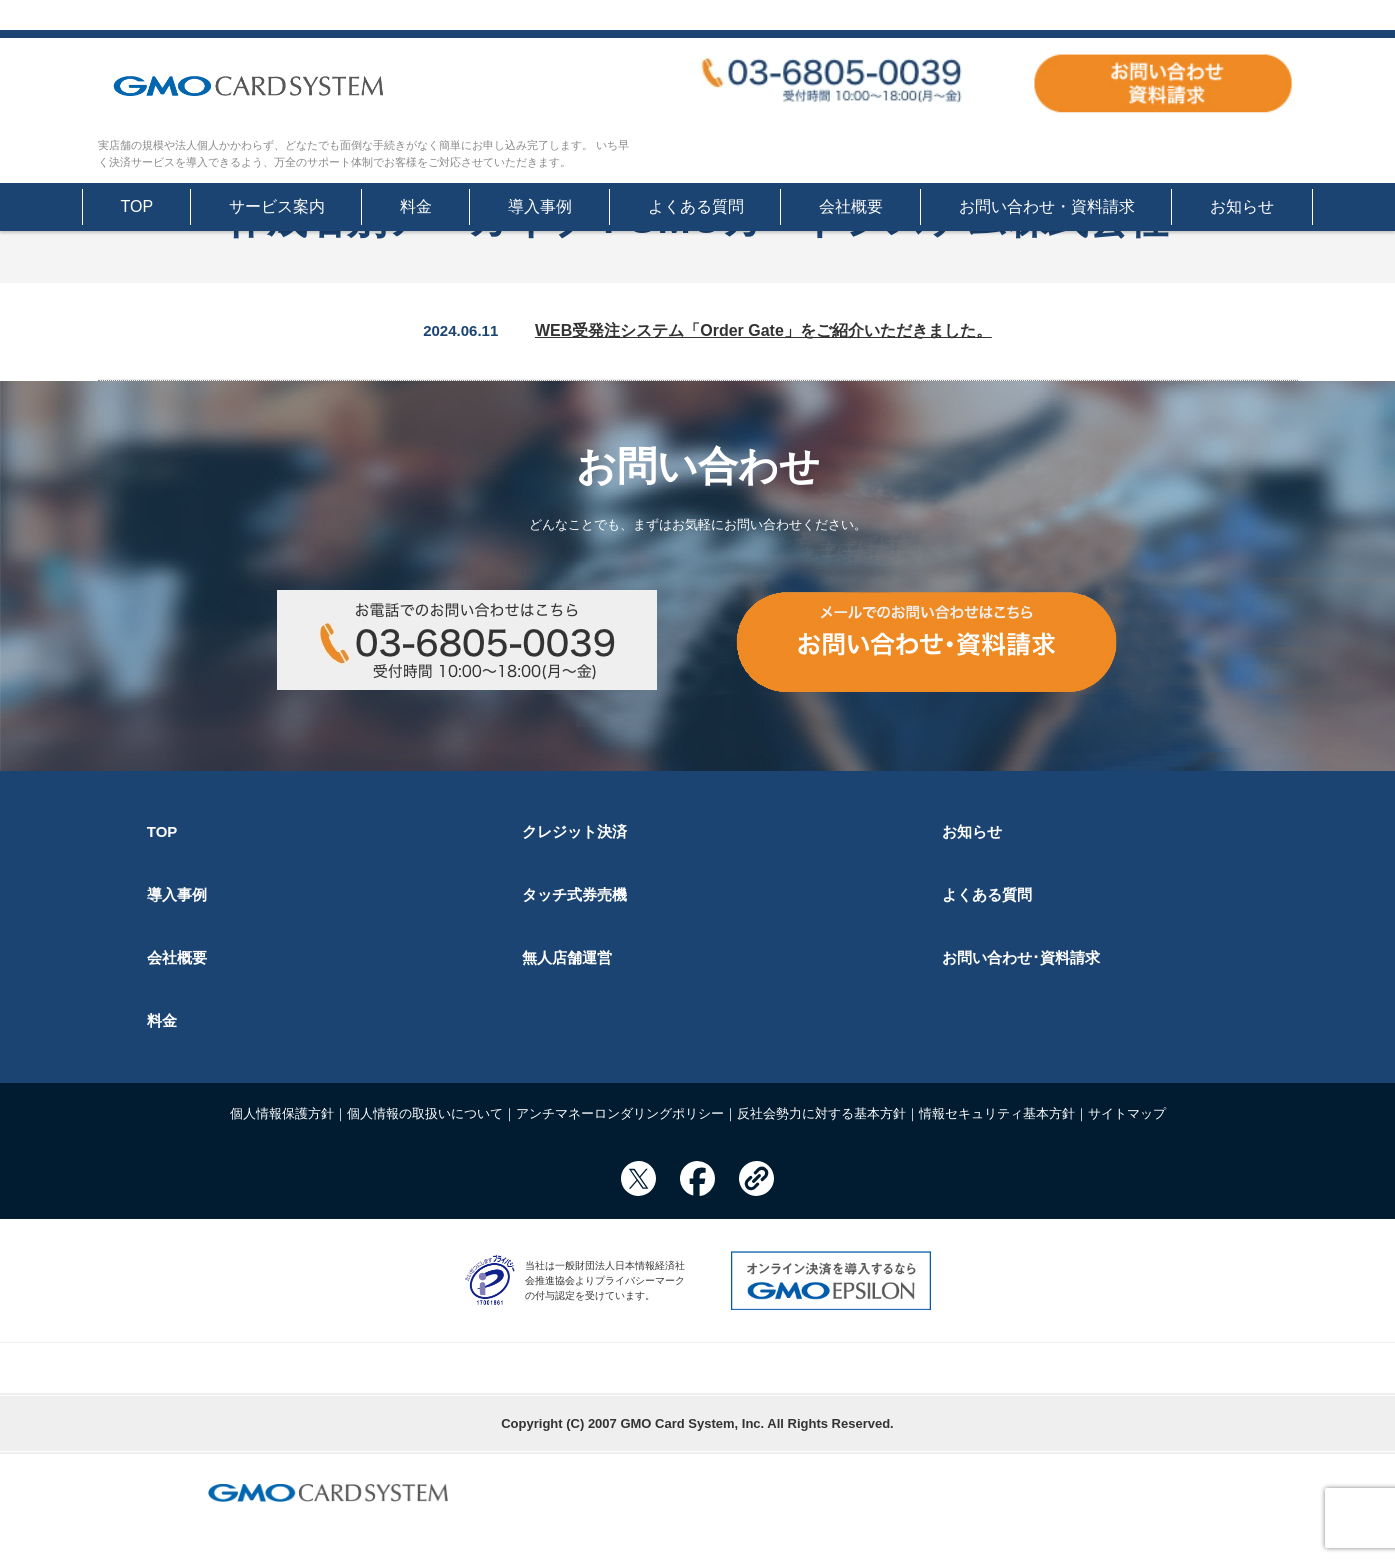 The height and width of the screenshot is (1562, 1395). Describe the element at coordinates (416, 206) in the screenshot. I see `料金` at that location.